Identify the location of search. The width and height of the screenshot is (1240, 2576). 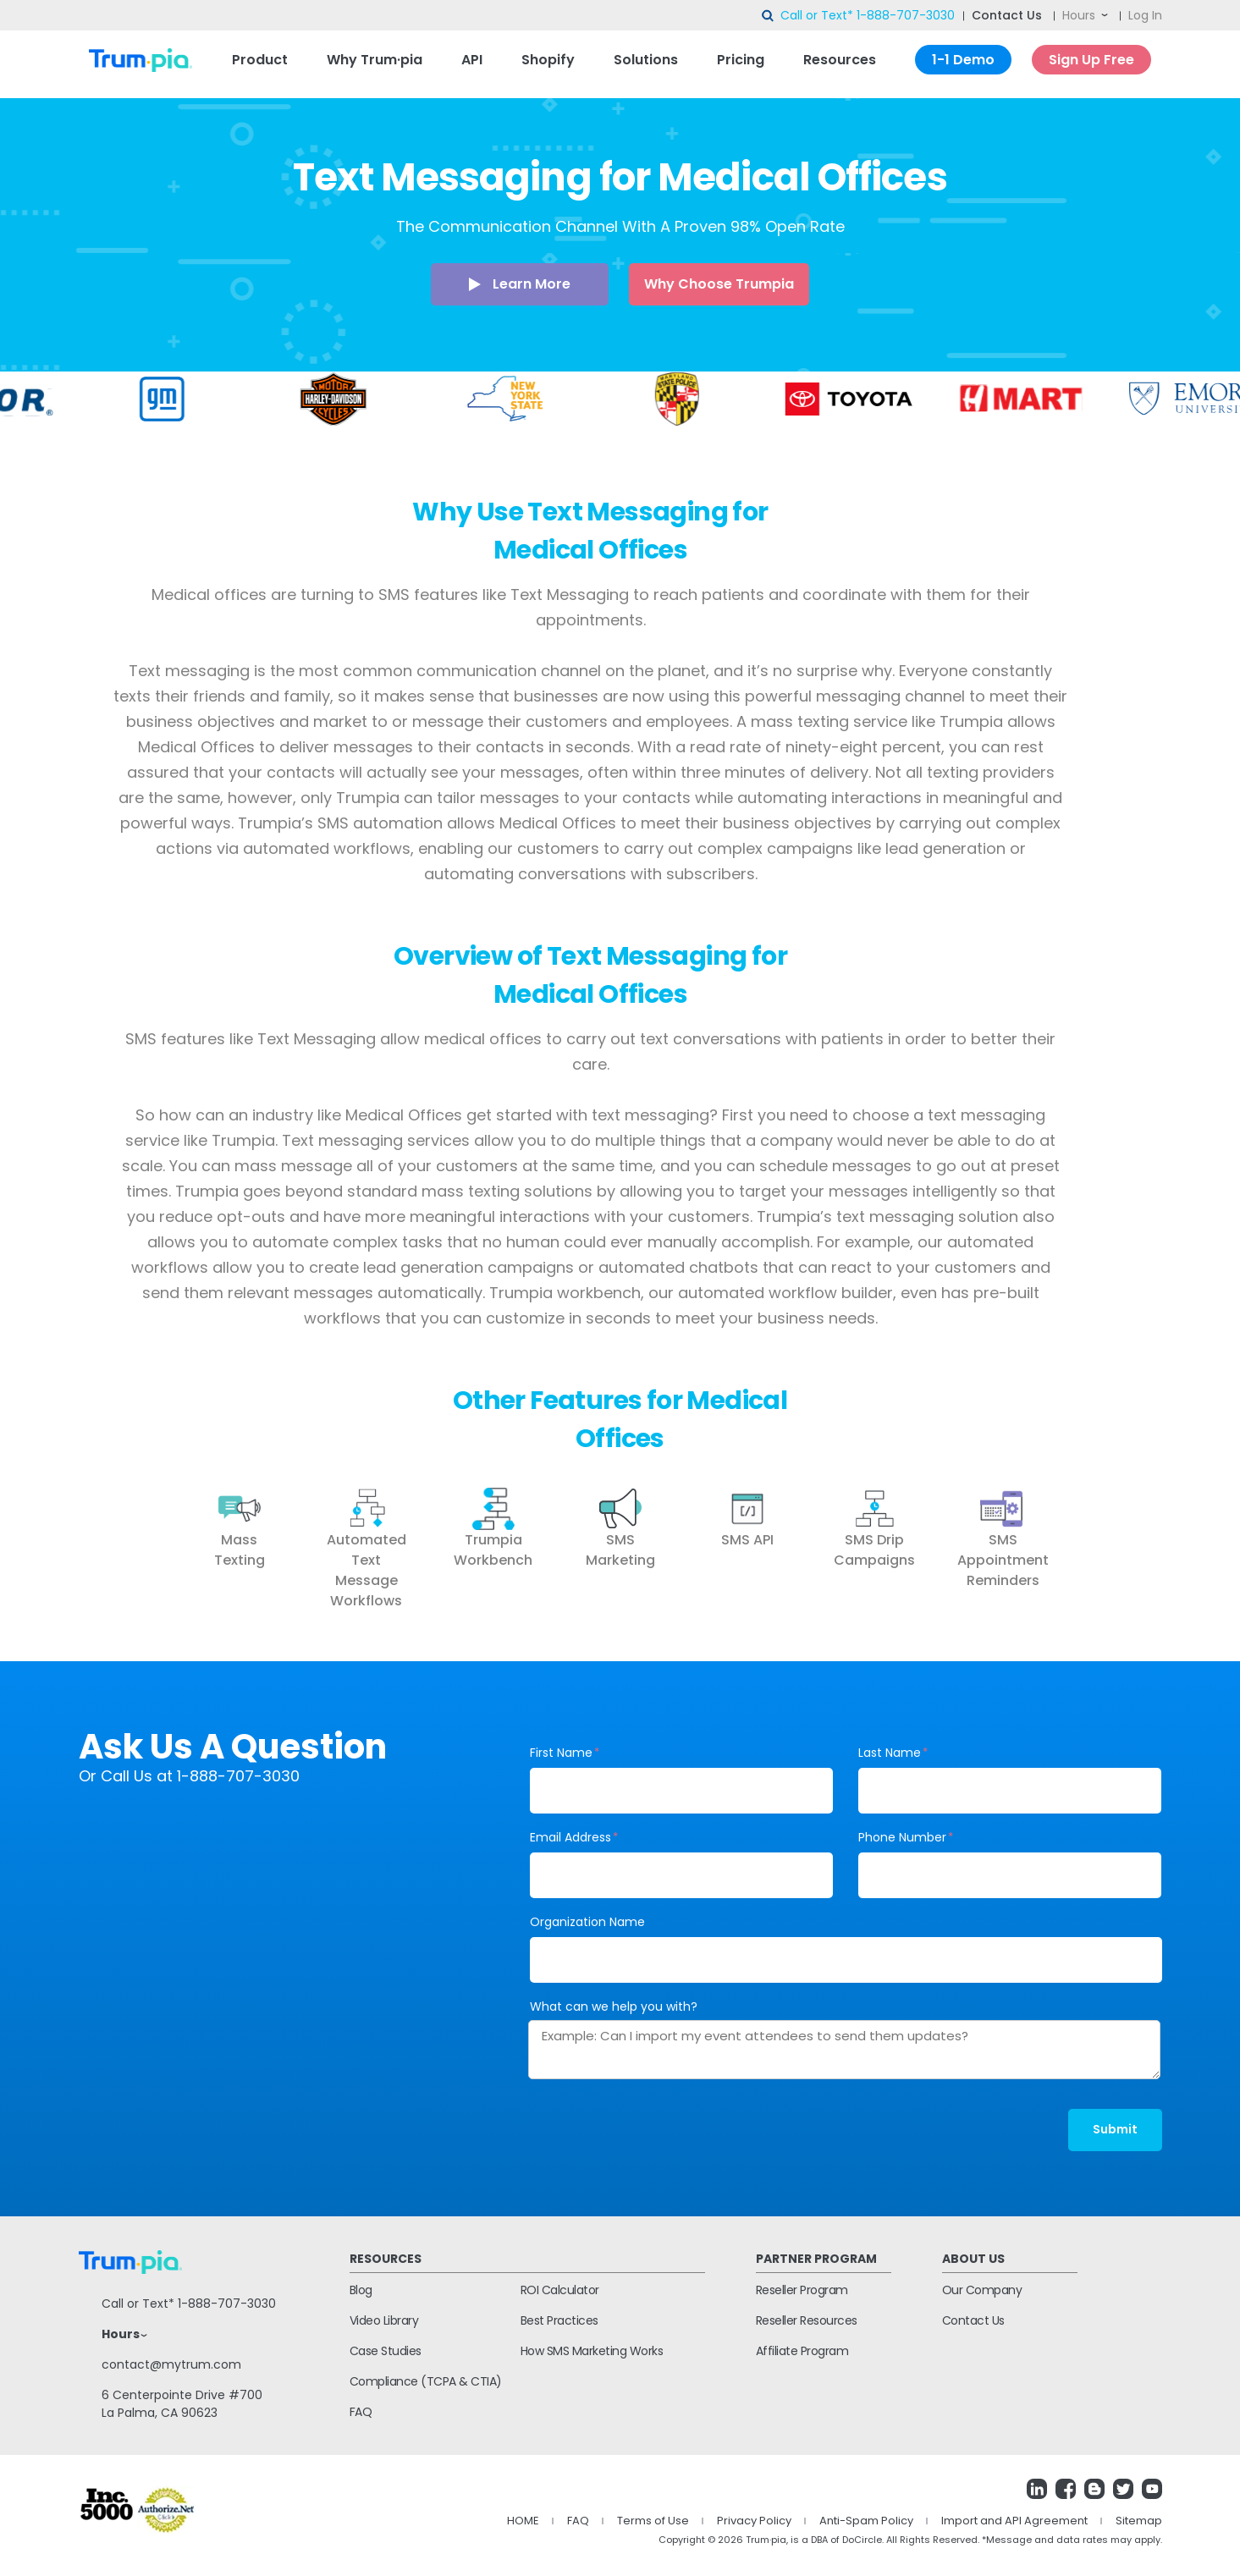
(768, 16).